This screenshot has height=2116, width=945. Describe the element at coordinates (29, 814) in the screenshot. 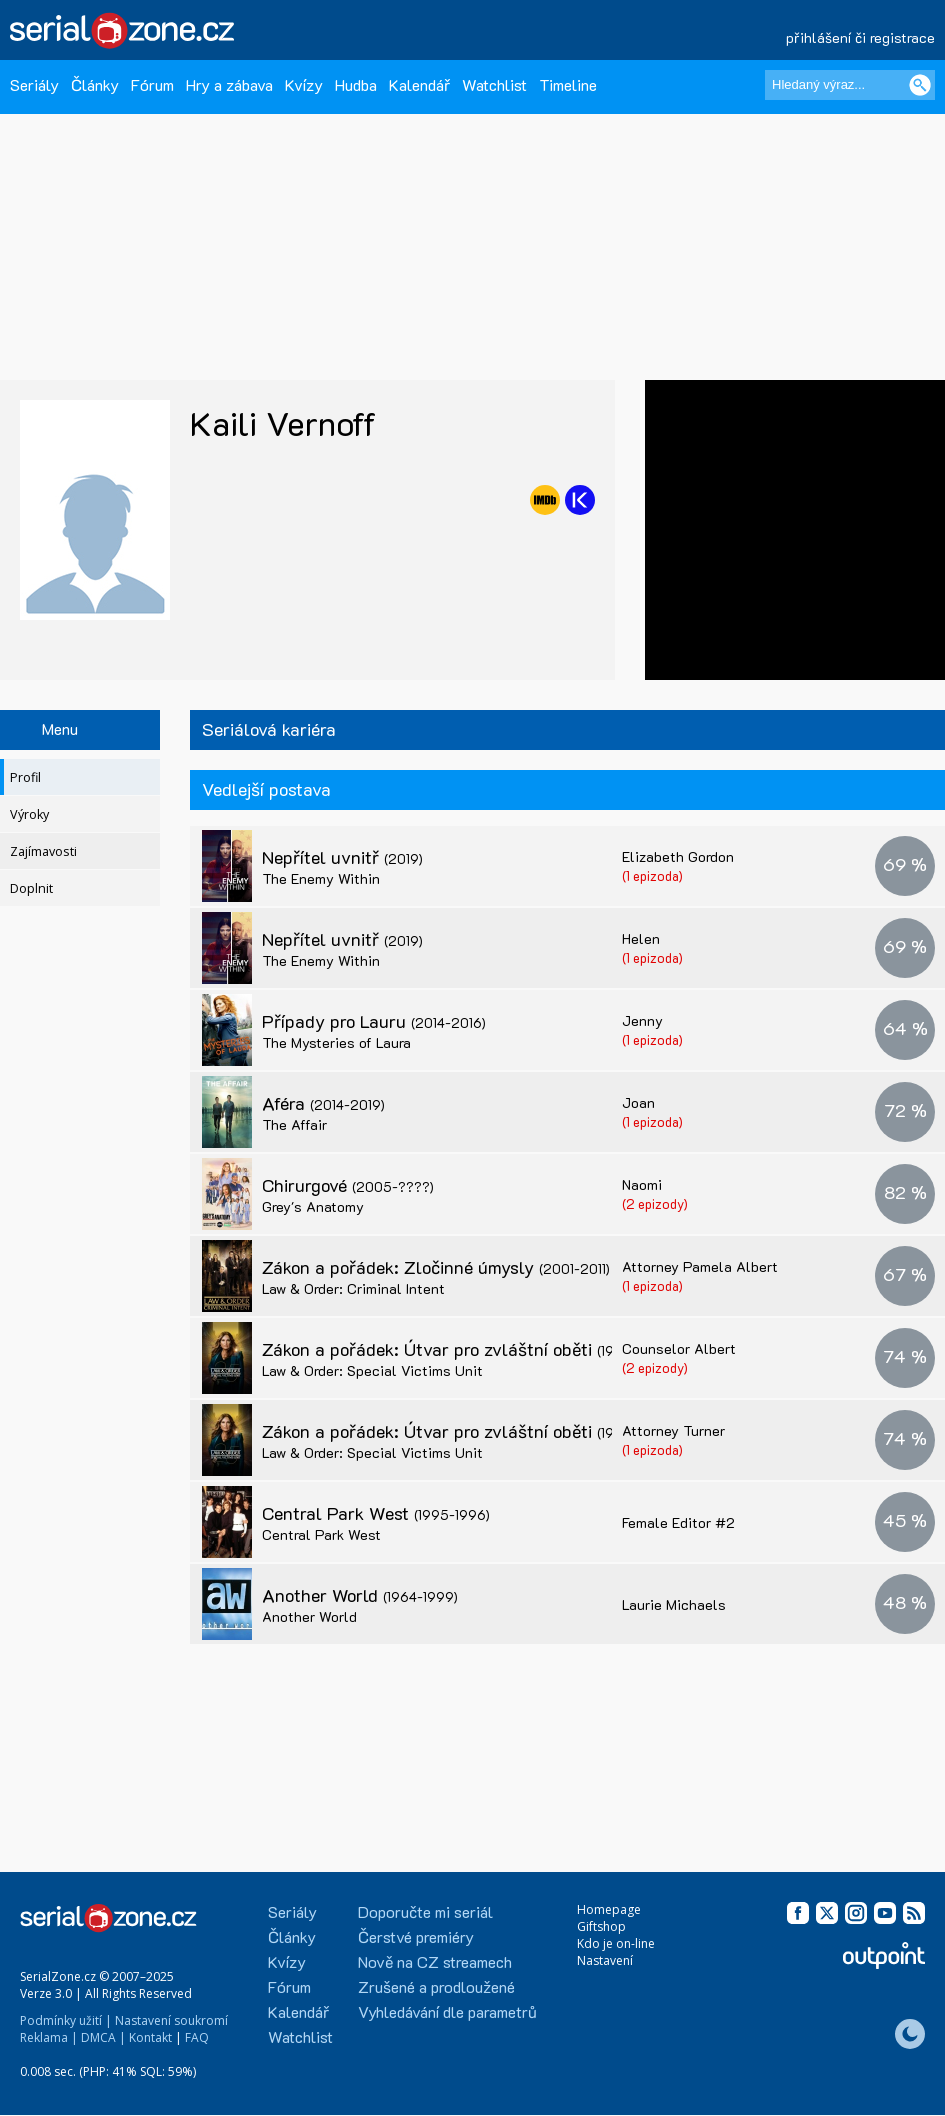

I see `Výroky` at that location.